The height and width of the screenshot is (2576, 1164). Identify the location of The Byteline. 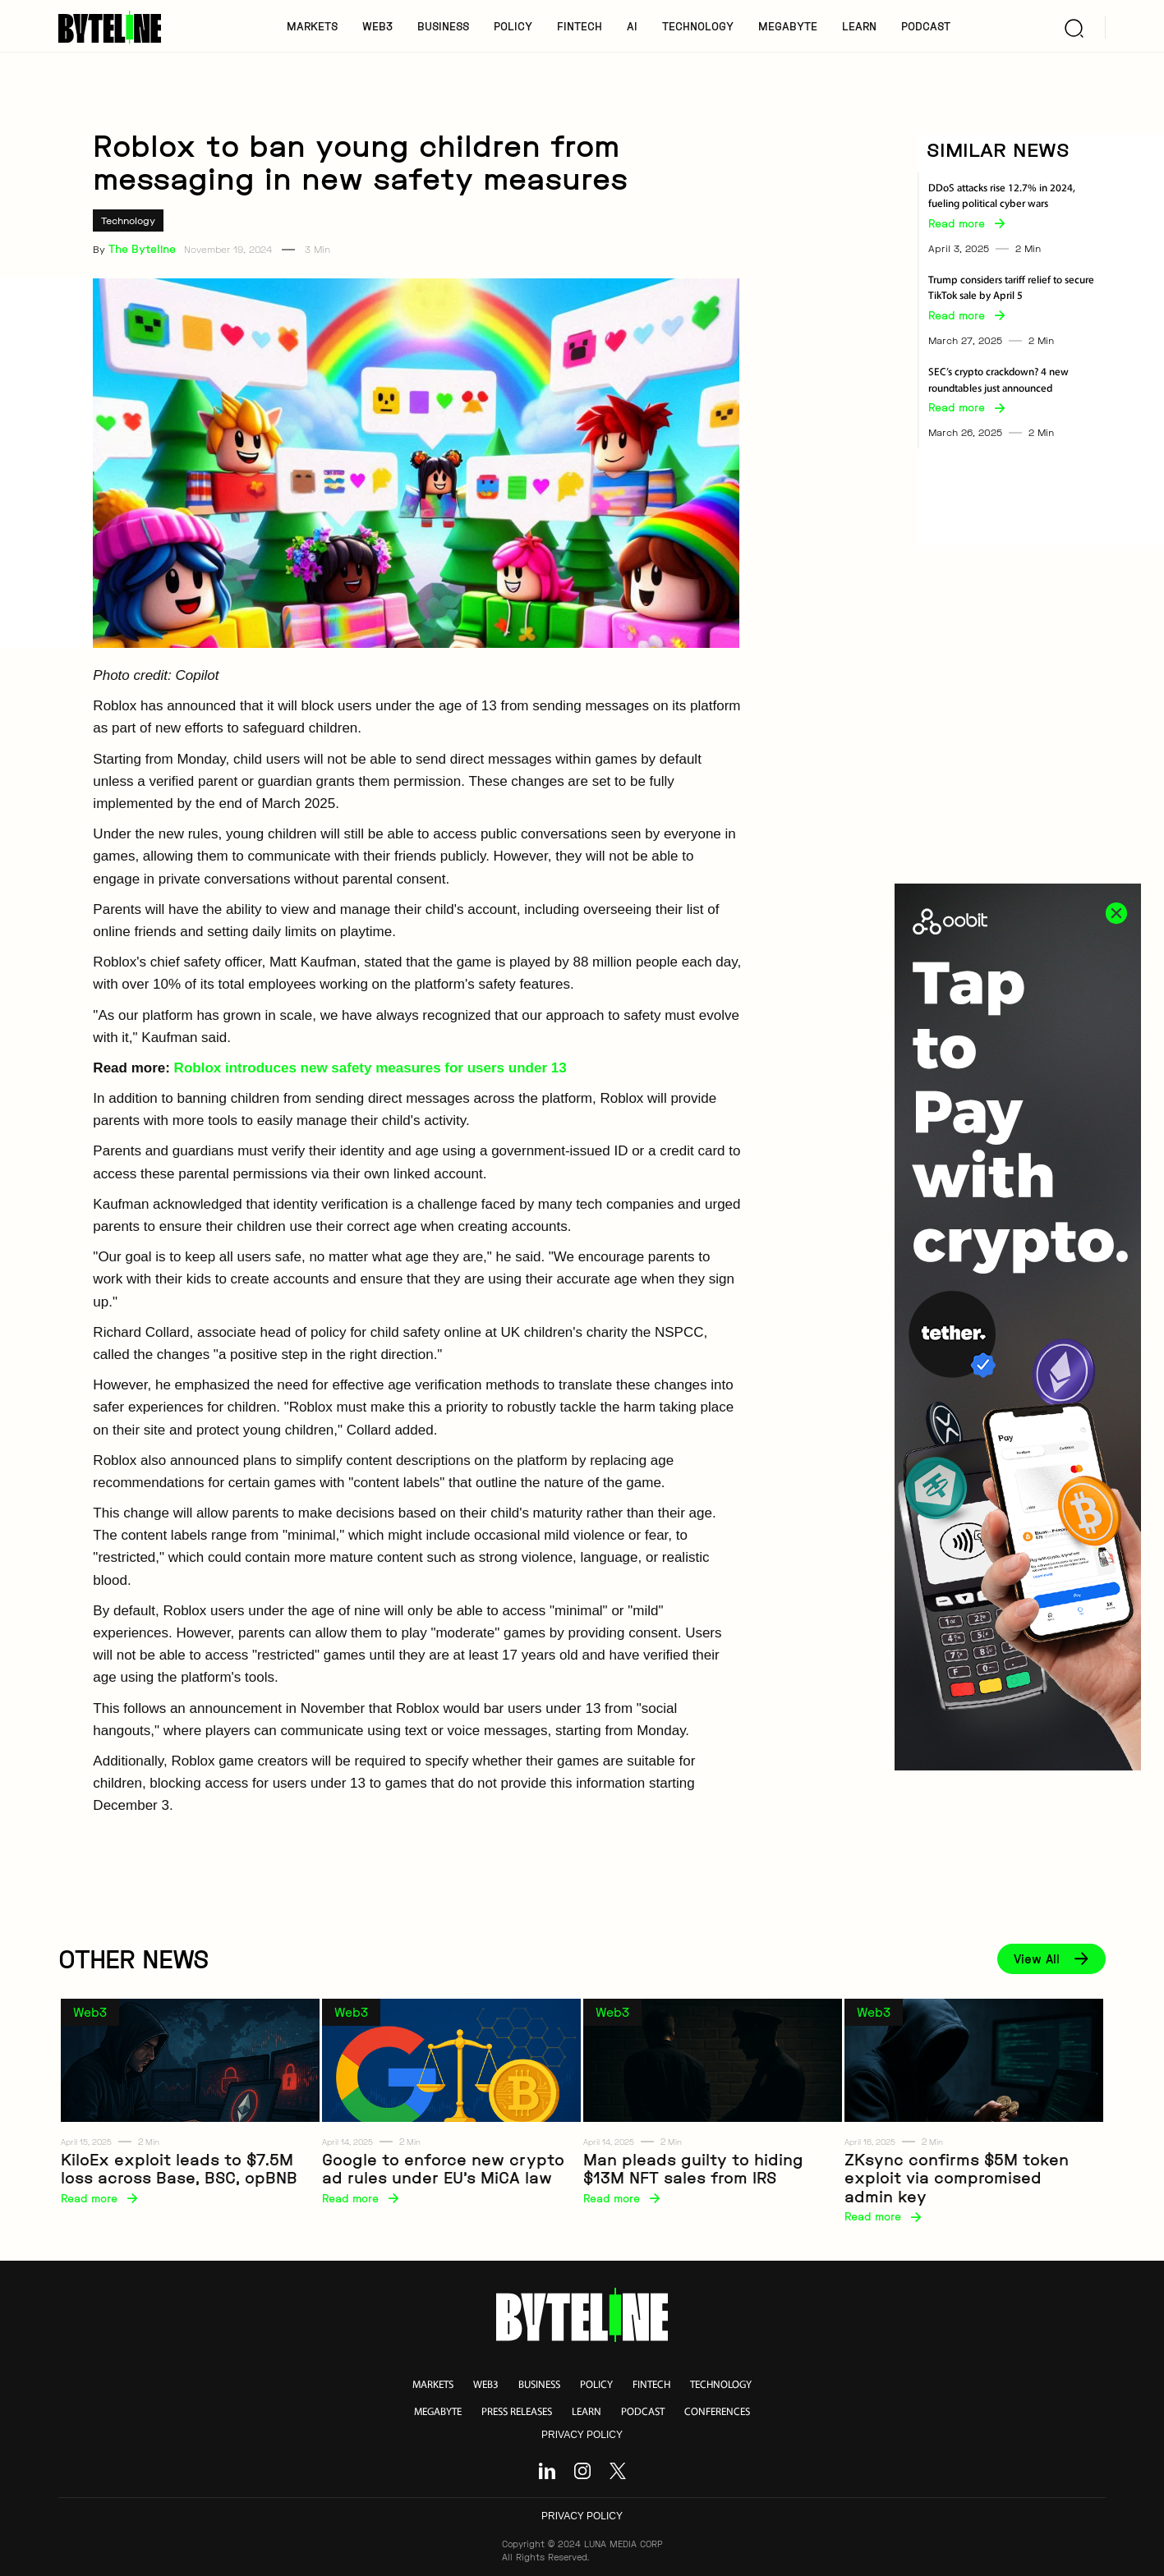
(142, 248).